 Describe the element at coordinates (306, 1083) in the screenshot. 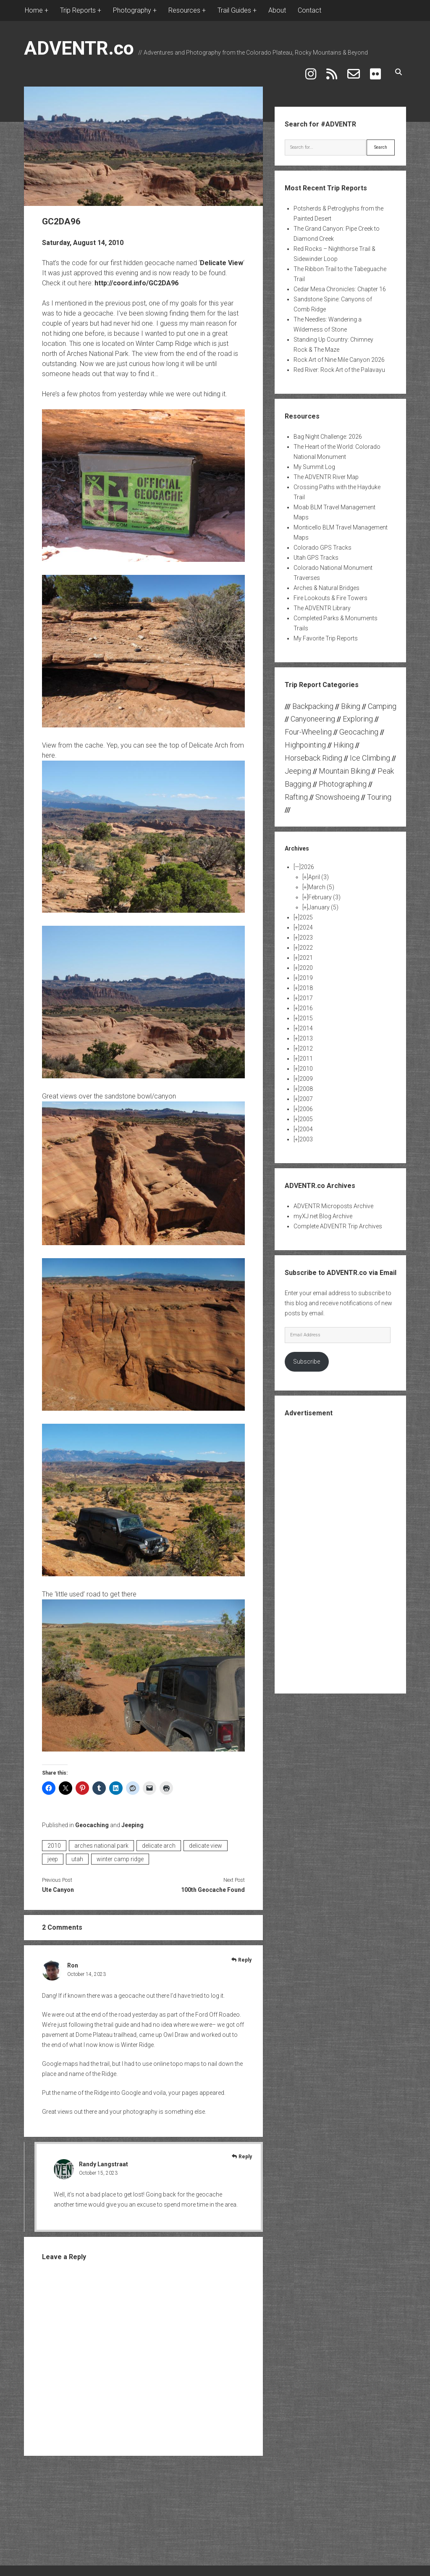

I see `2008` at that location.